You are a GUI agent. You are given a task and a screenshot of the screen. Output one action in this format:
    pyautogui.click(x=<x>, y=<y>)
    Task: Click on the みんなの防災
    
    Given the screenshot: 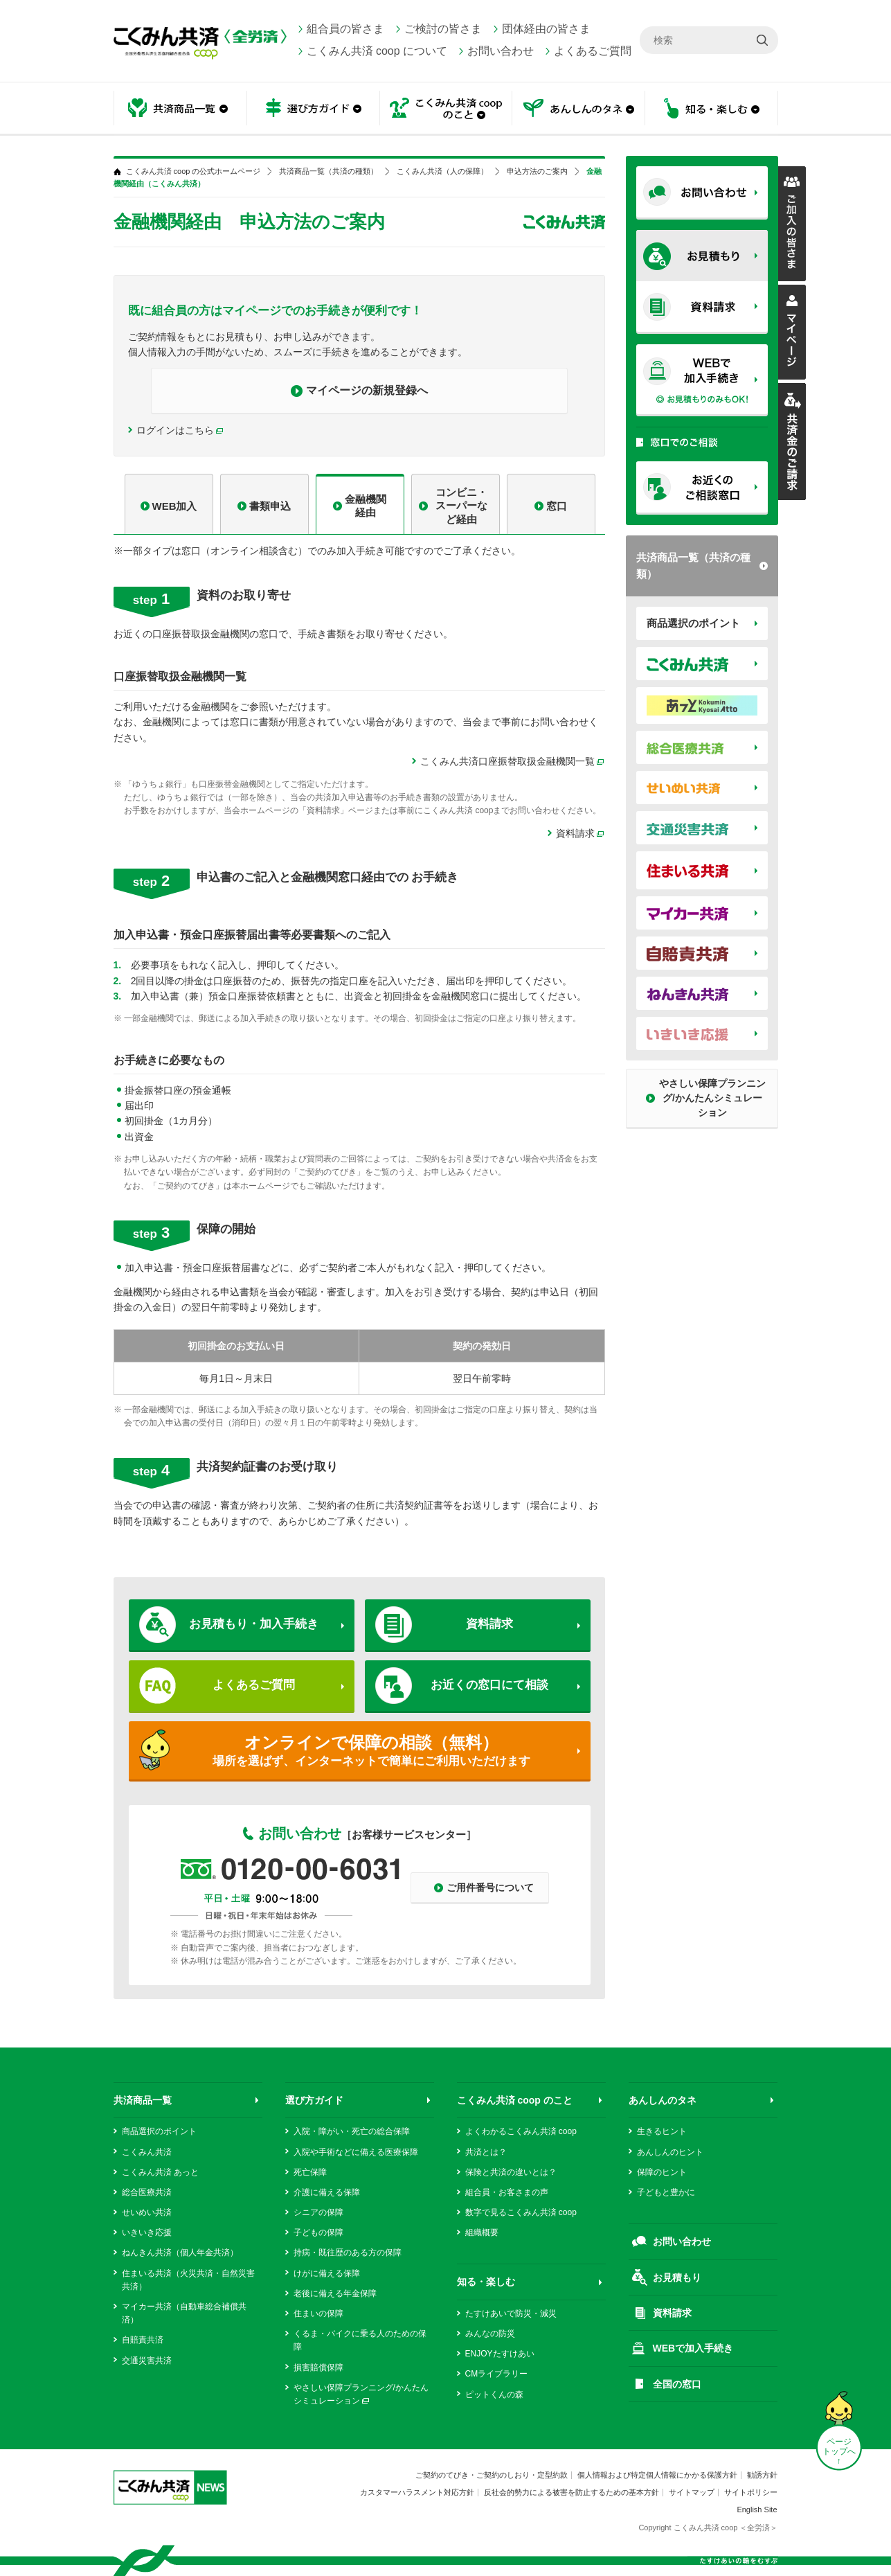 What is the action you would take?
    pyautogui.click(x=490, y=2333)
    